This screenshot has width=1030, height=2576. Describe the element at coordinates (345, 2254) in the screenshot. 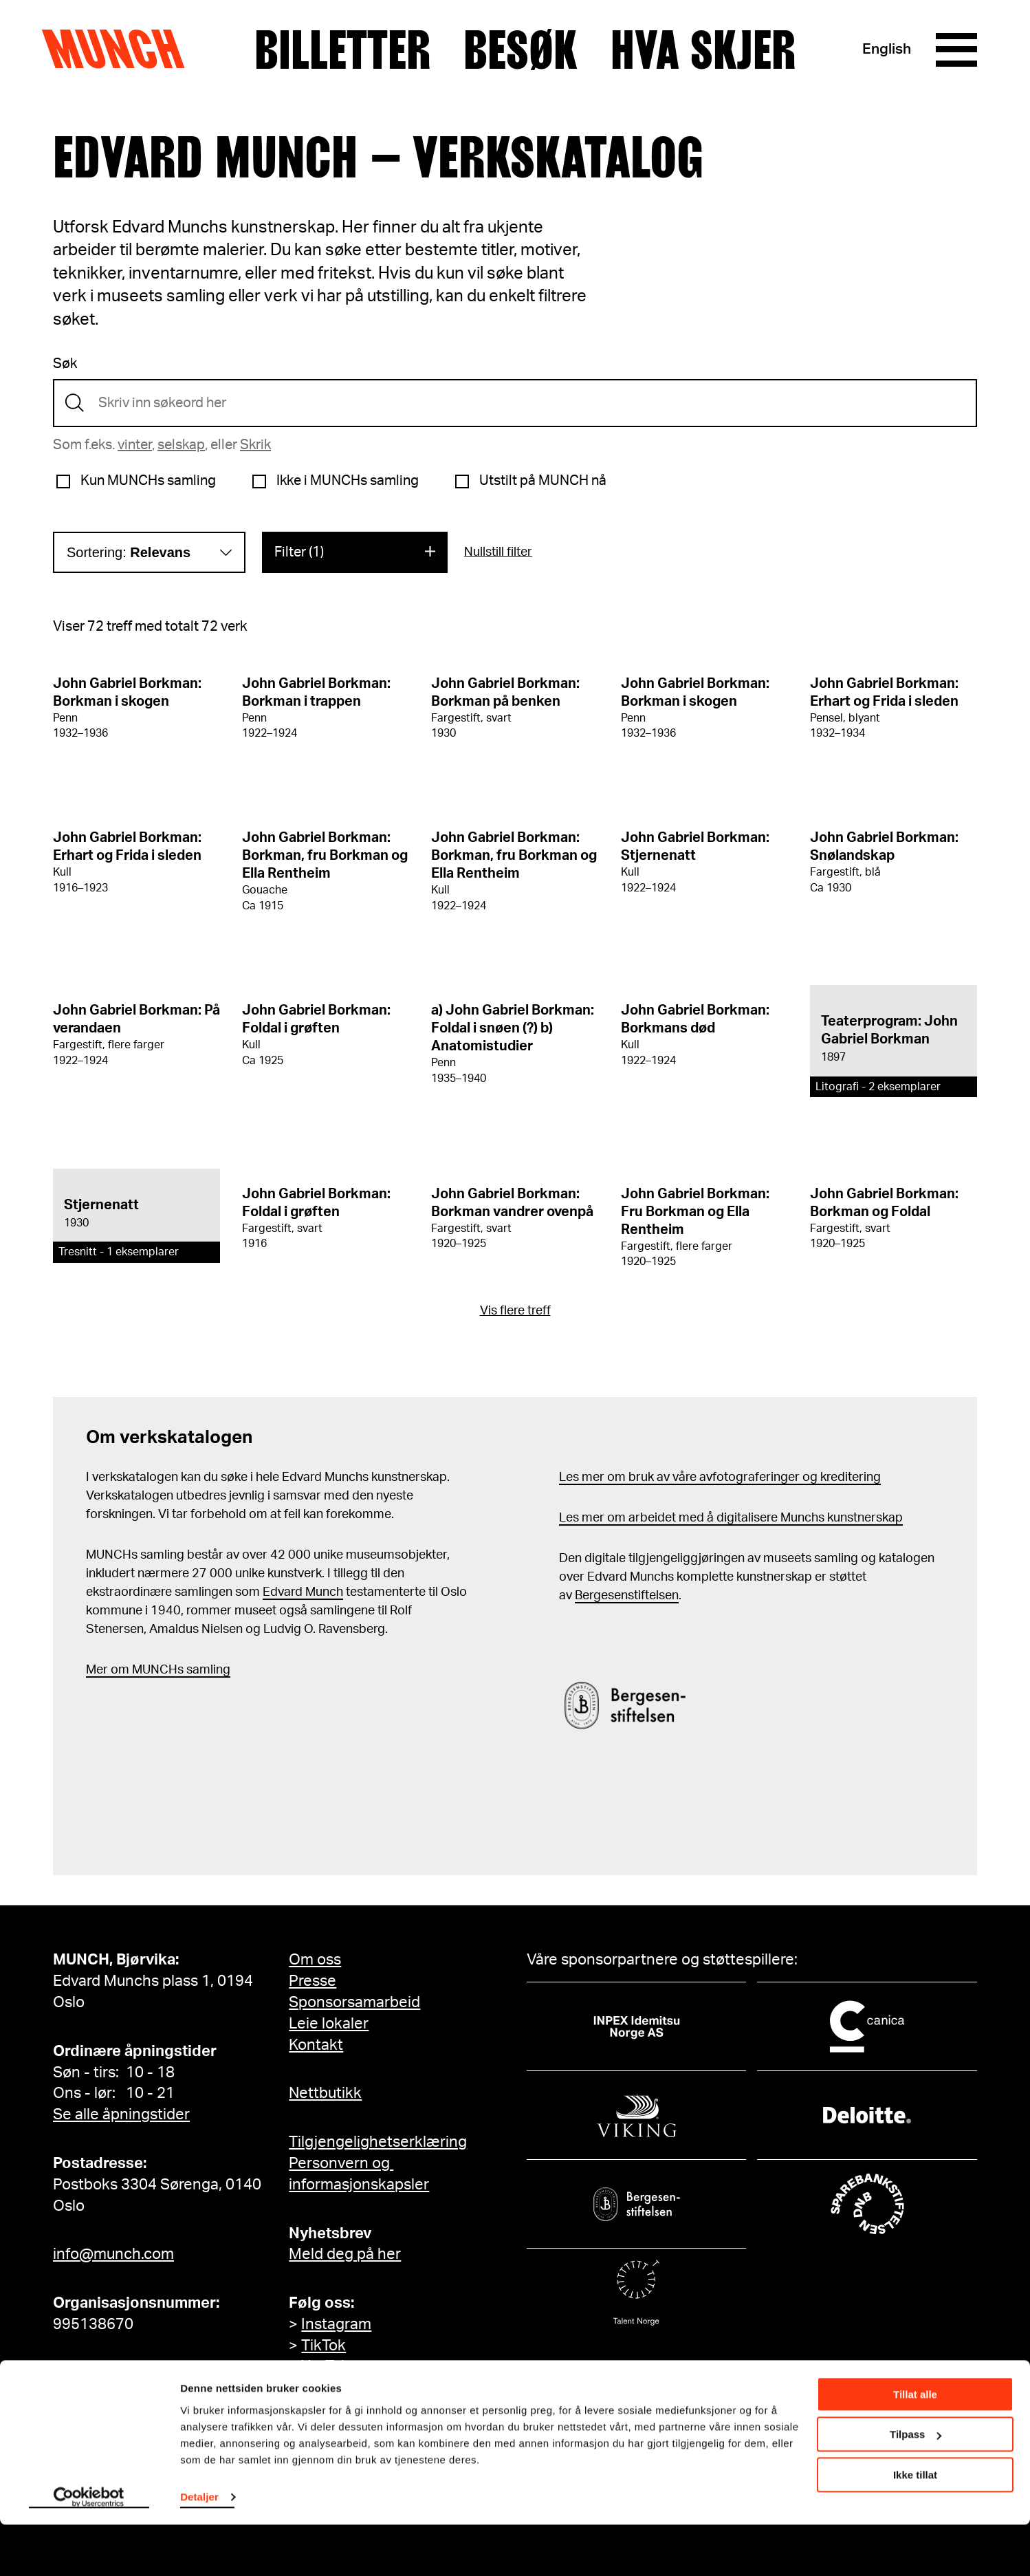

I see `Meld deg på her` at that location.